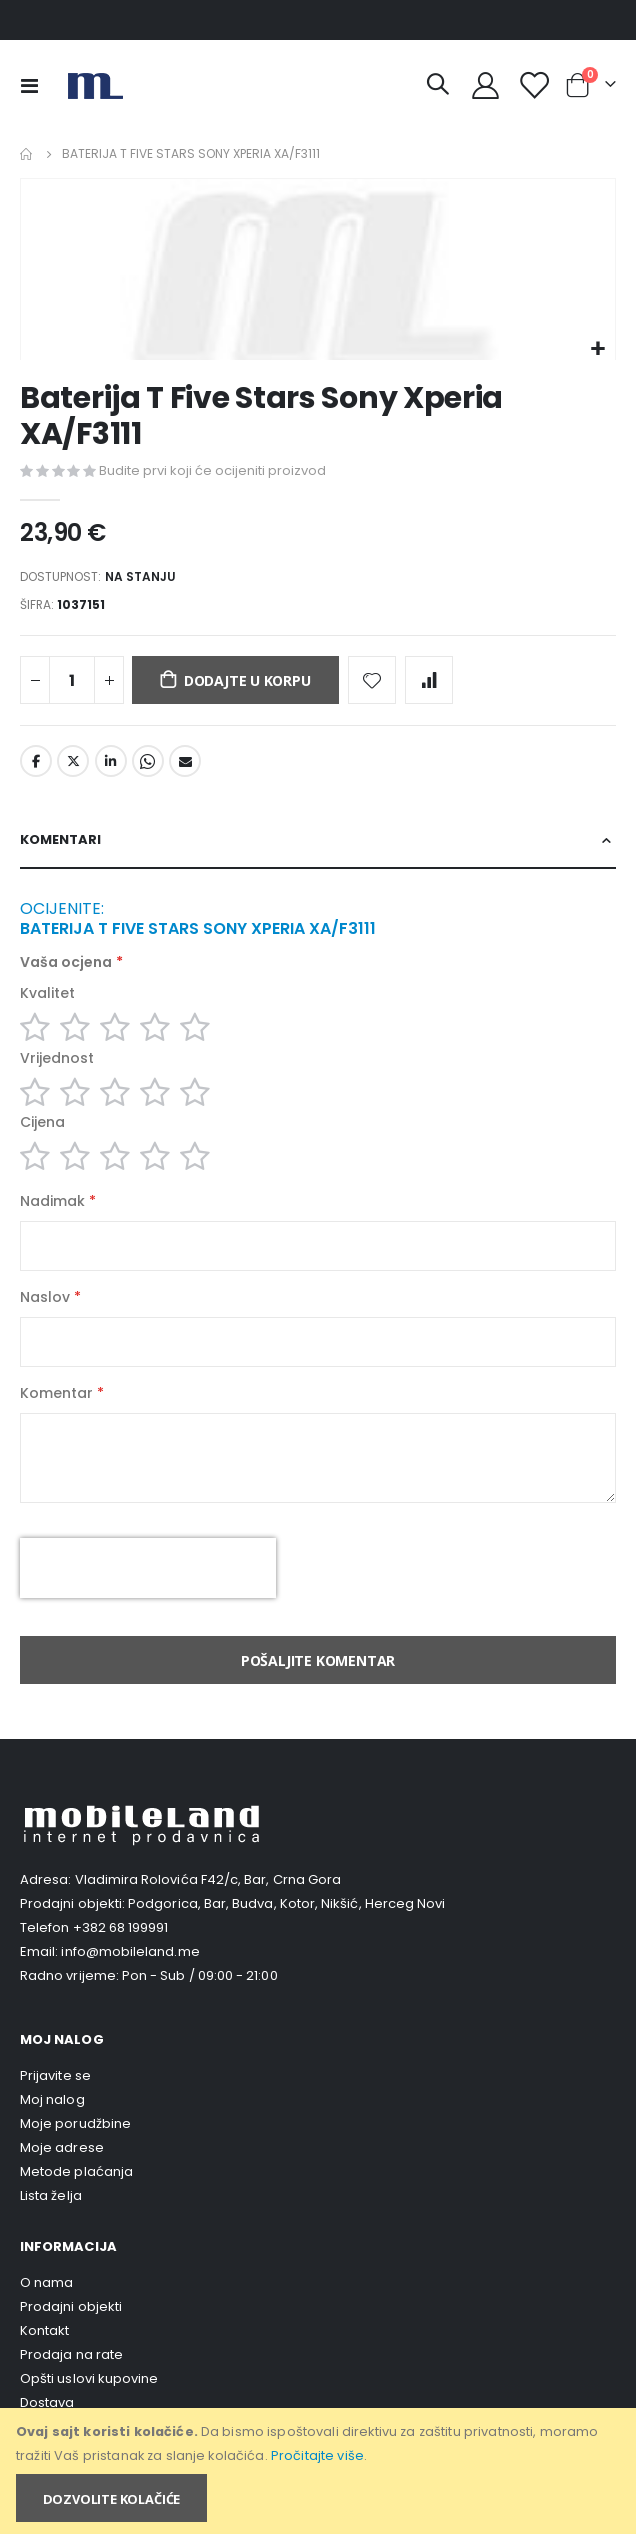 Image resolution: width=636 pixels, height=2534 pixels. What do you see at coordinates (148, 1568) in the screenshot?
I see `[presentation]` at bounding box center [148, 1568].